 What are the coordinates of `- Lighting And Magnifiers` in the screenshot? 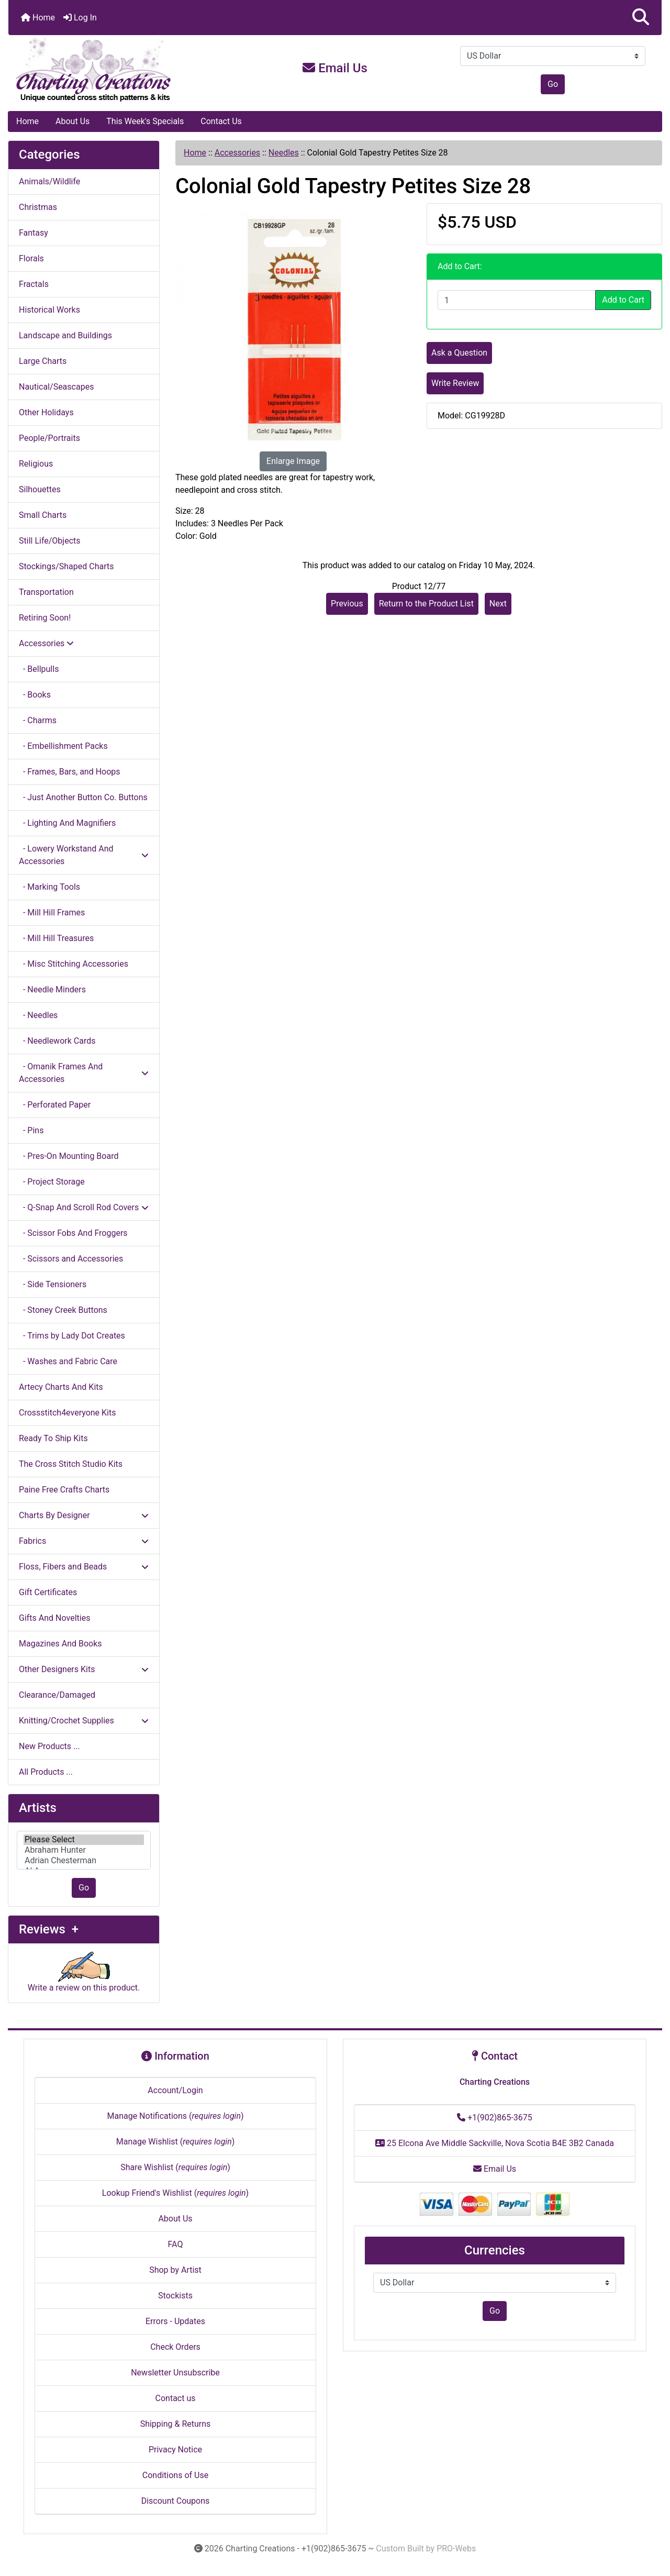 It's located at (67, 823).